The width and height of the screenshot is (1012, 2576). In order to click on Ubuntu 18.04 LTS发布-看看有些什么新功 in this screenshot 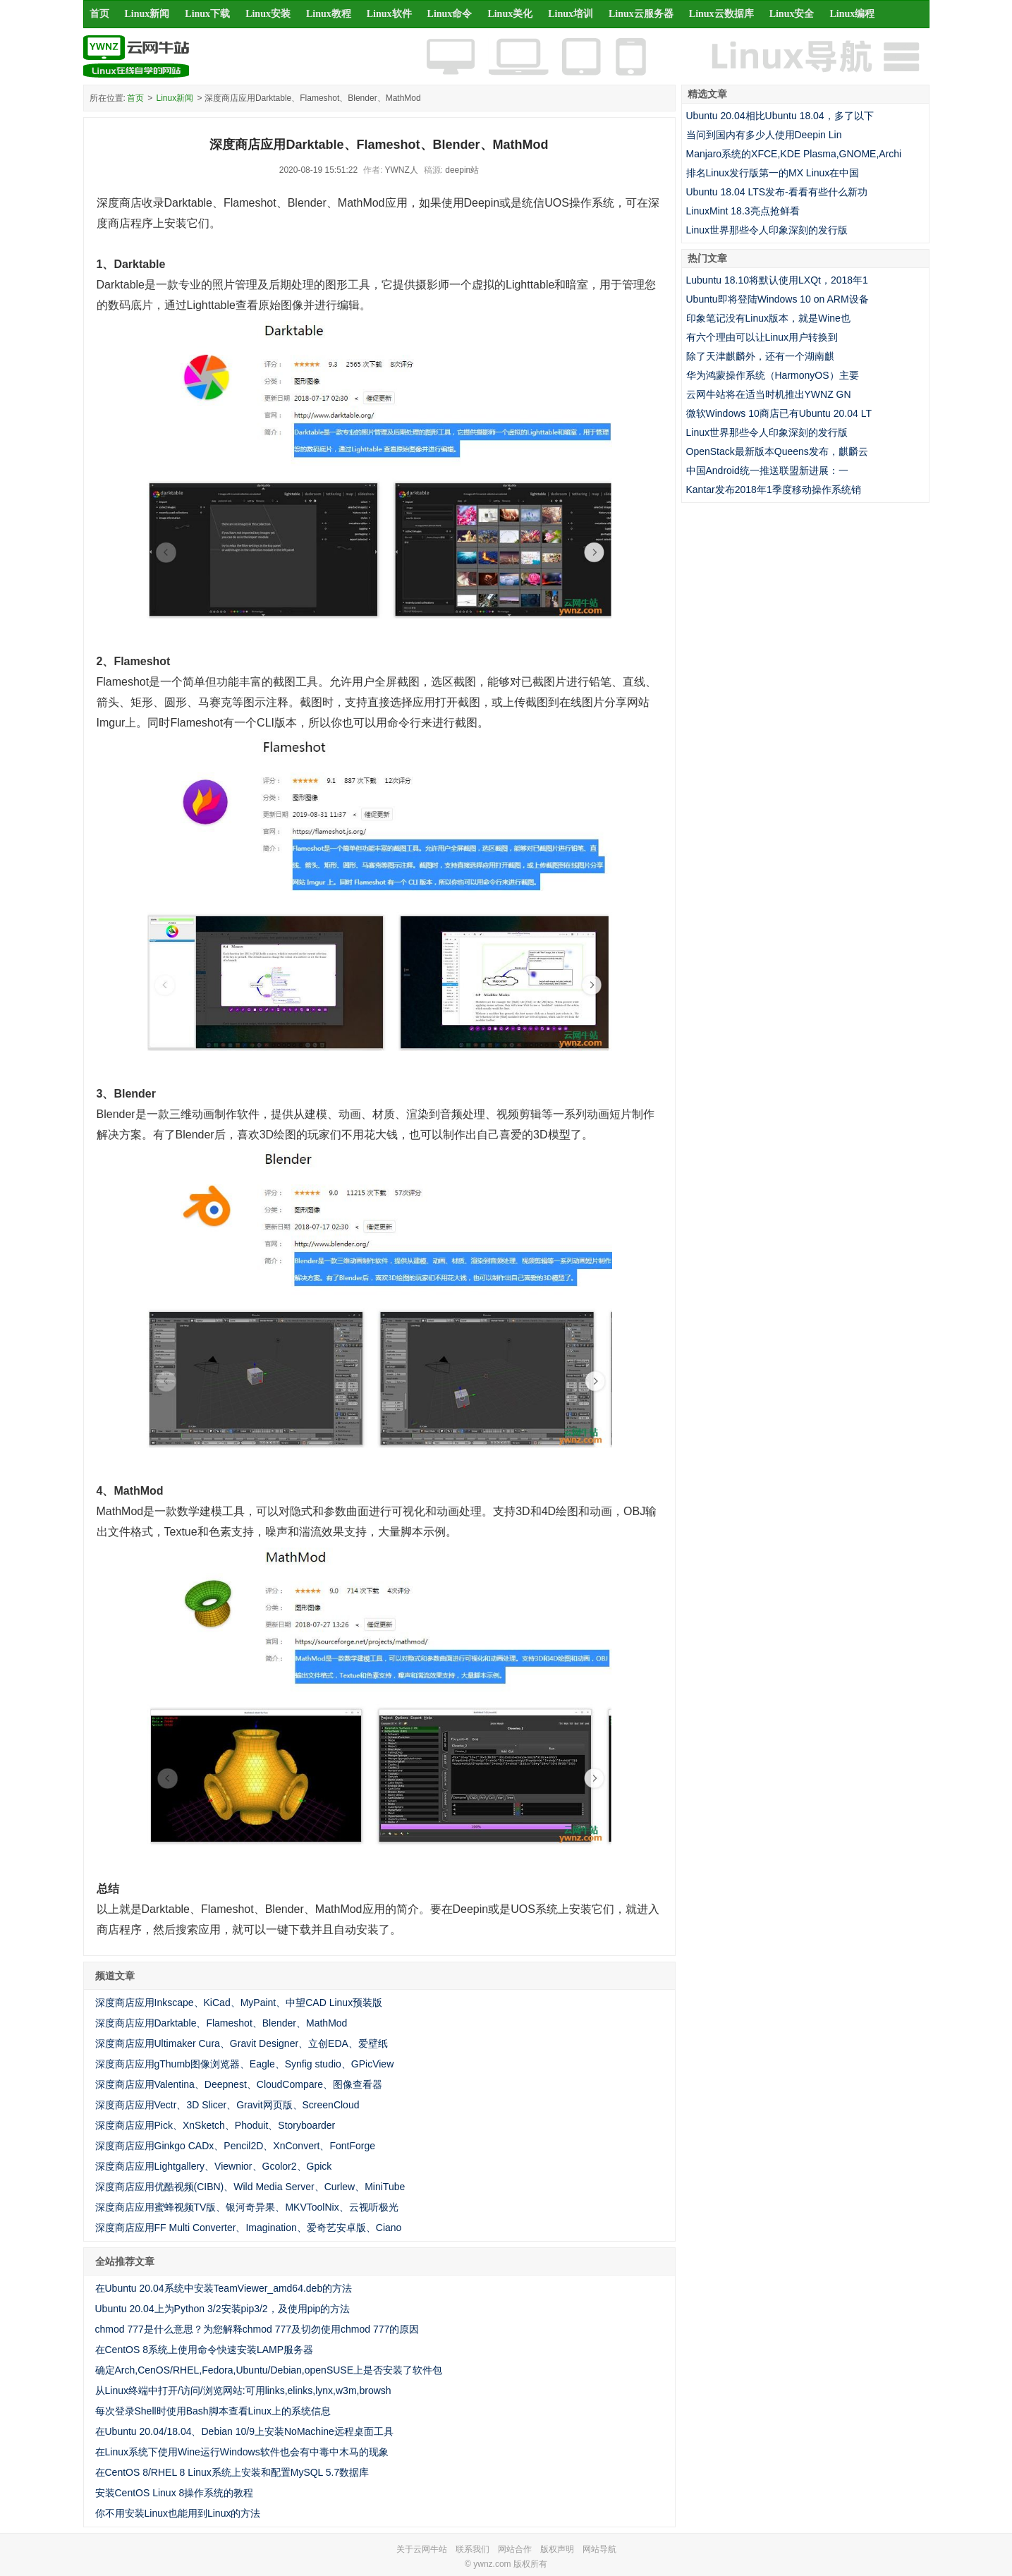, I will do `click(776, 192)`.